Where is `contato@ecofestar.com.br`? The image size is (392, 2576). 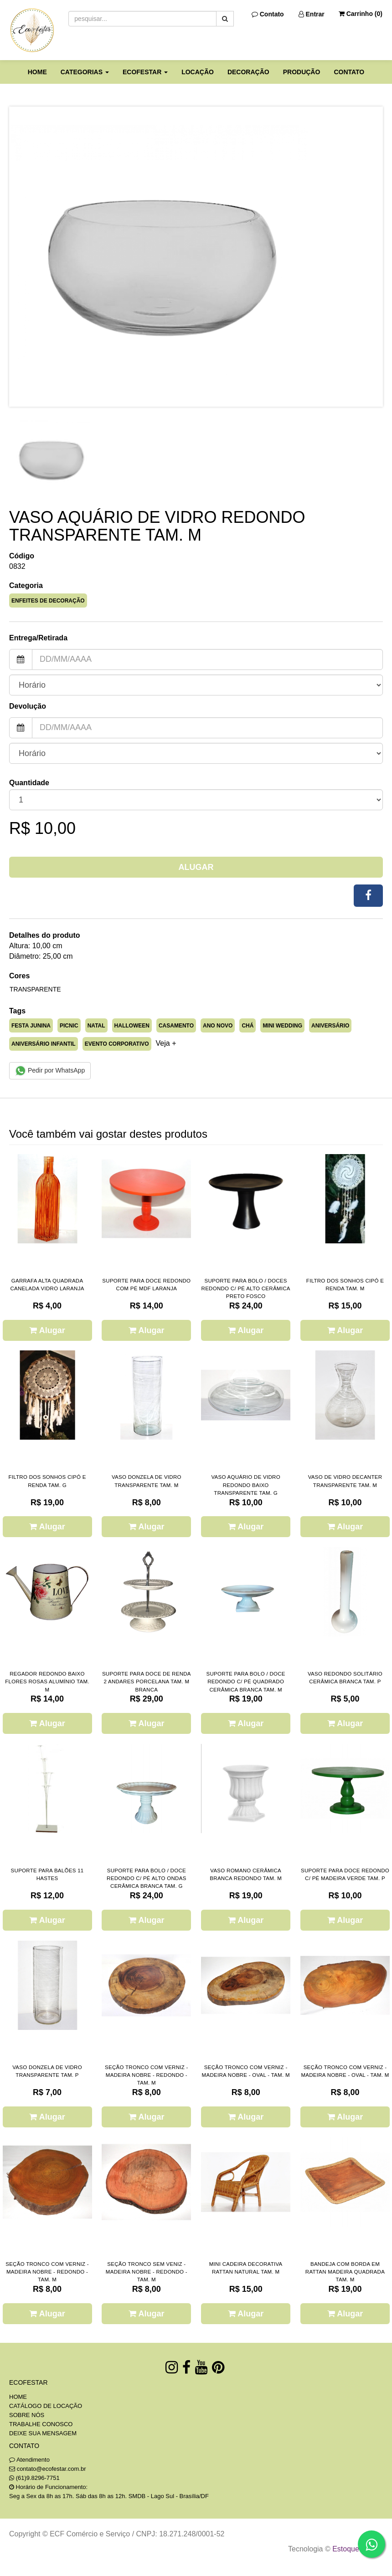
contato@ecofestar.com.br is located at coordinates (51, 2468).